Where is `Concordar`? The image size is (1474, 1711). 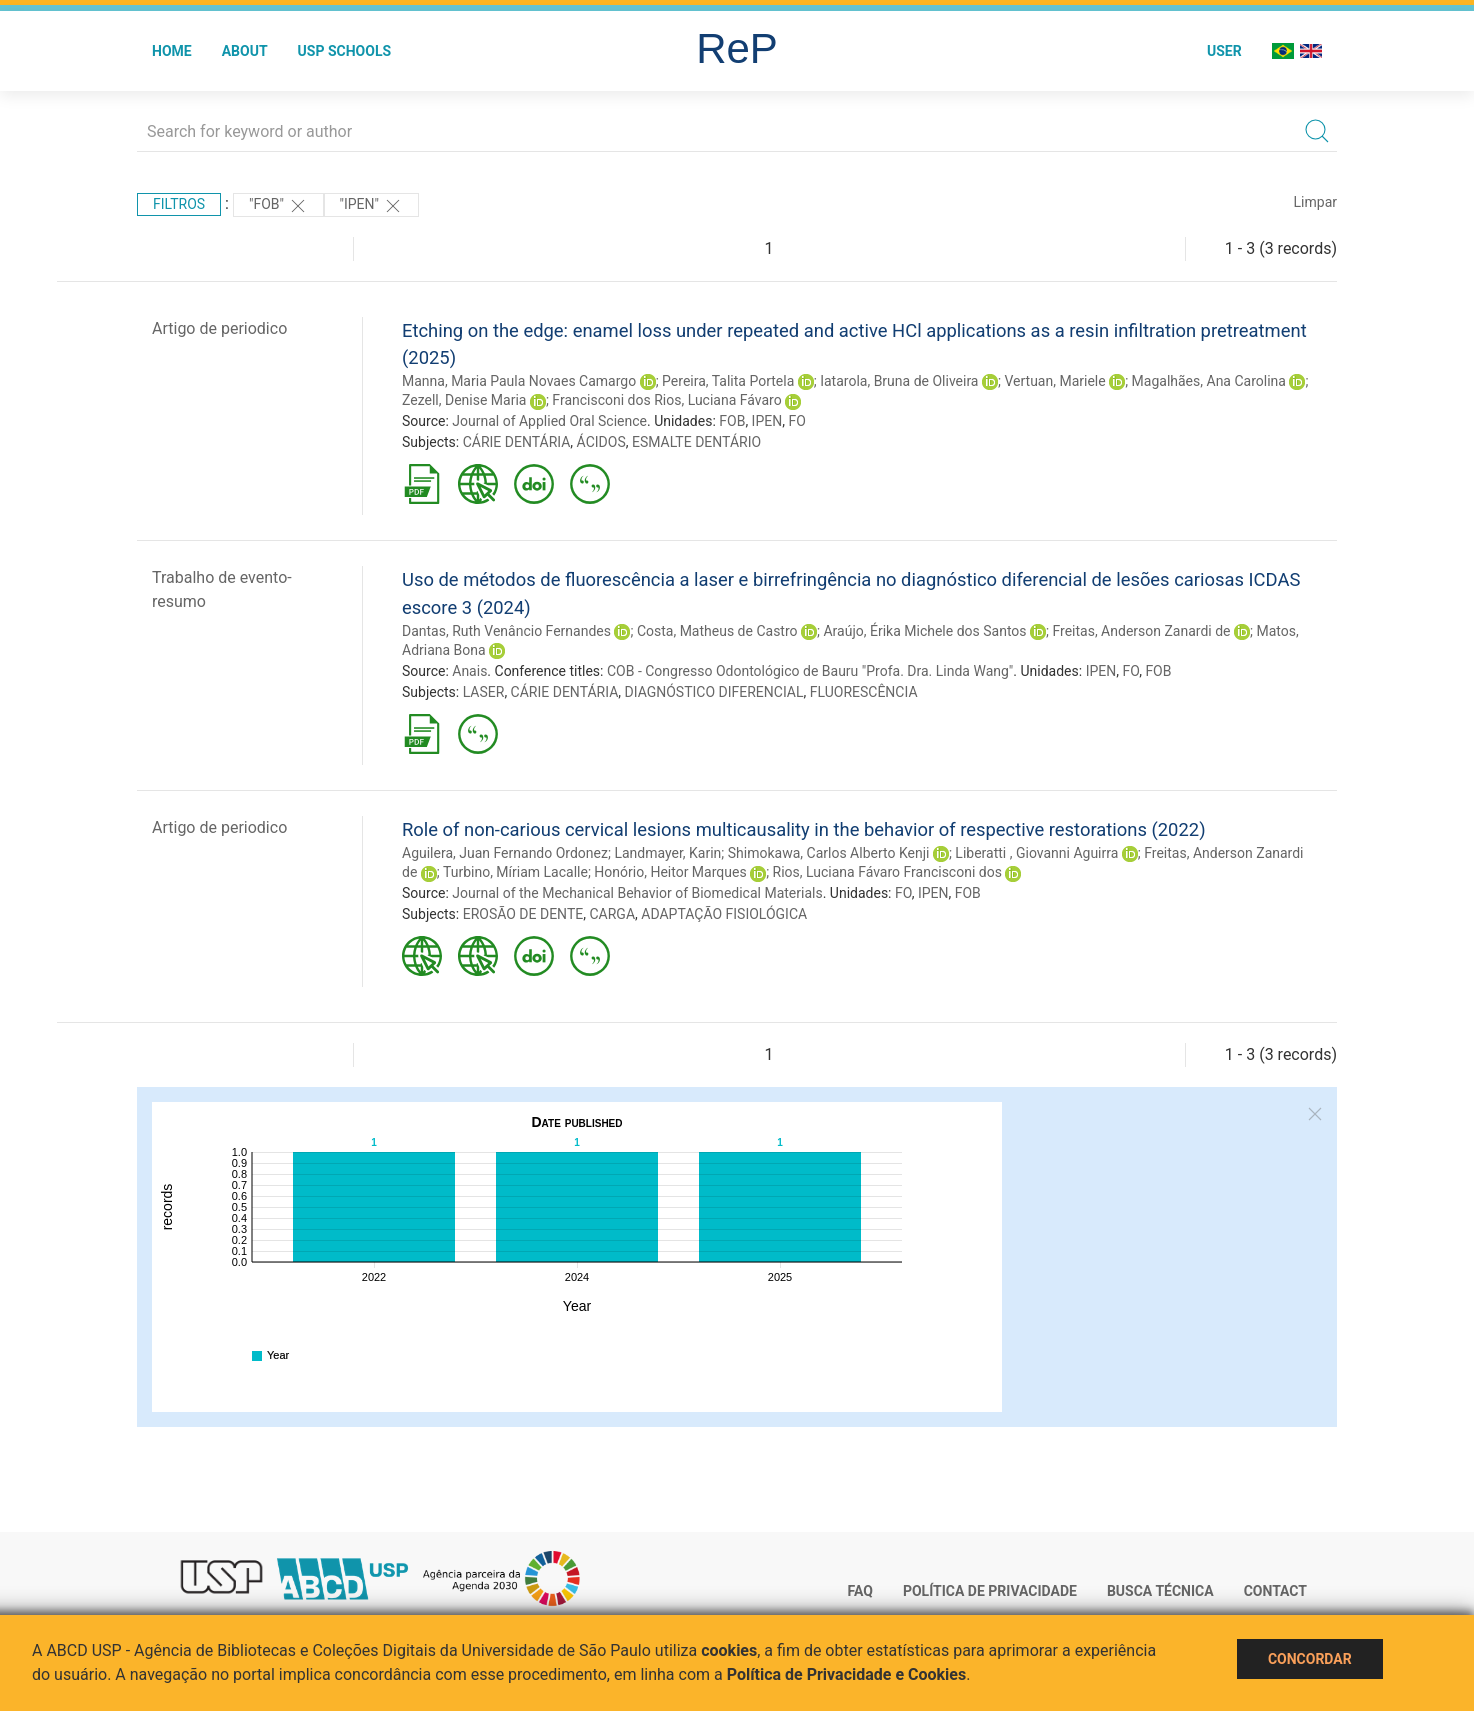 Concordar is located at coordinates (1310, 1659).